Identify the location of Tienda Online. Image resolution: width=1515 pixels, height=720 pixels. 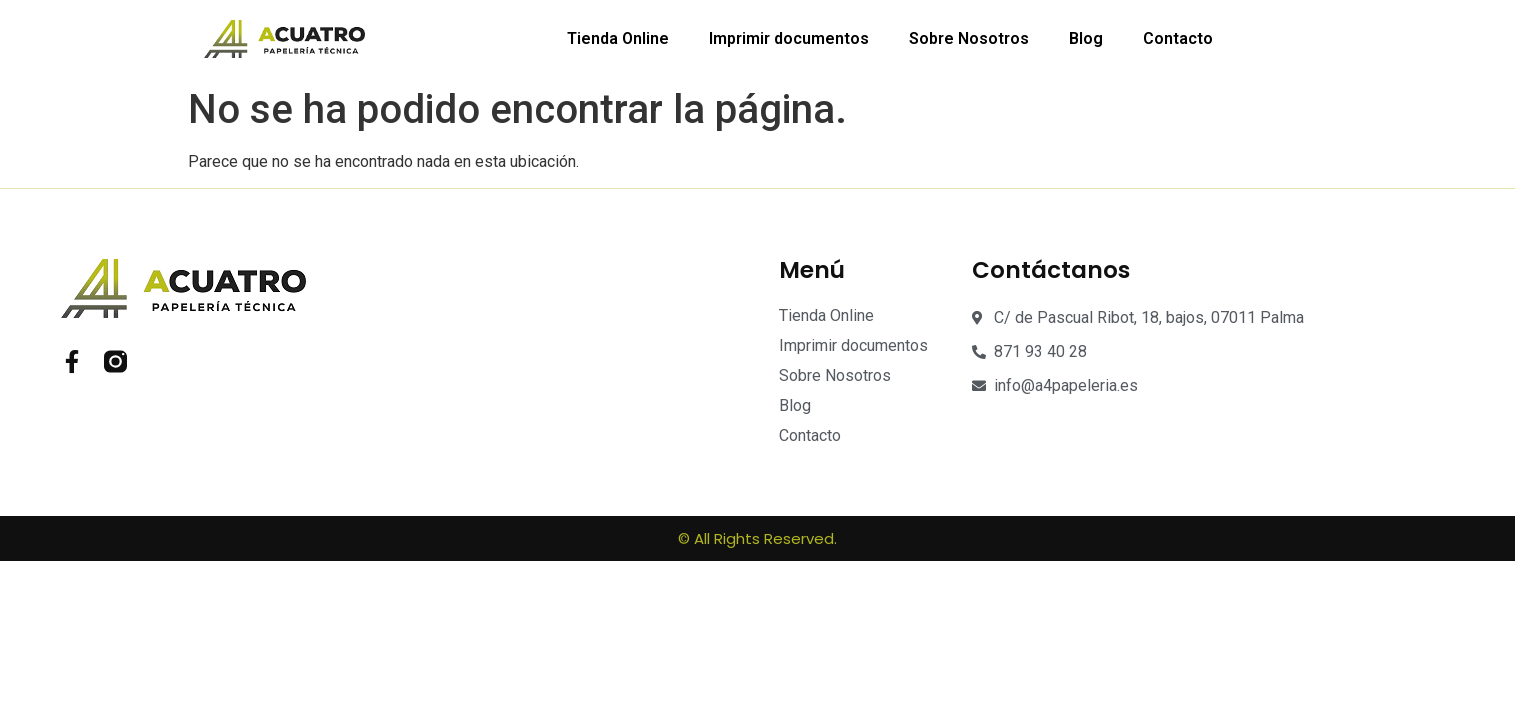
(618, 38).